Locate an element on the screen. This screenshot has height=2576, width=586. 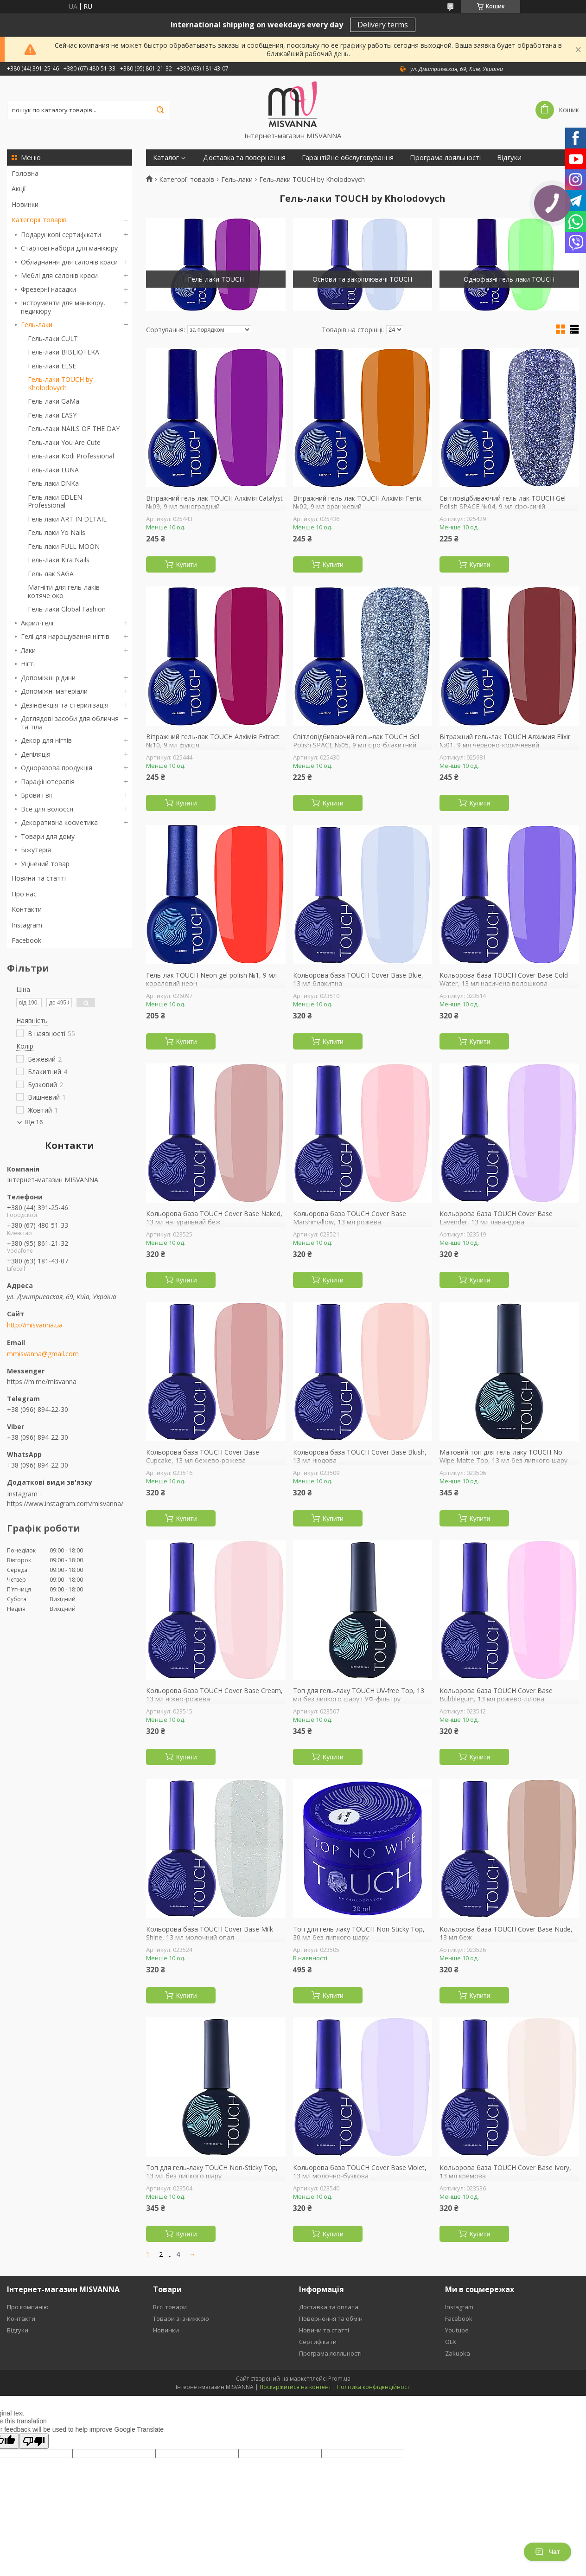
Гель-лаки TOUCH is located at coordinates (216, 279).